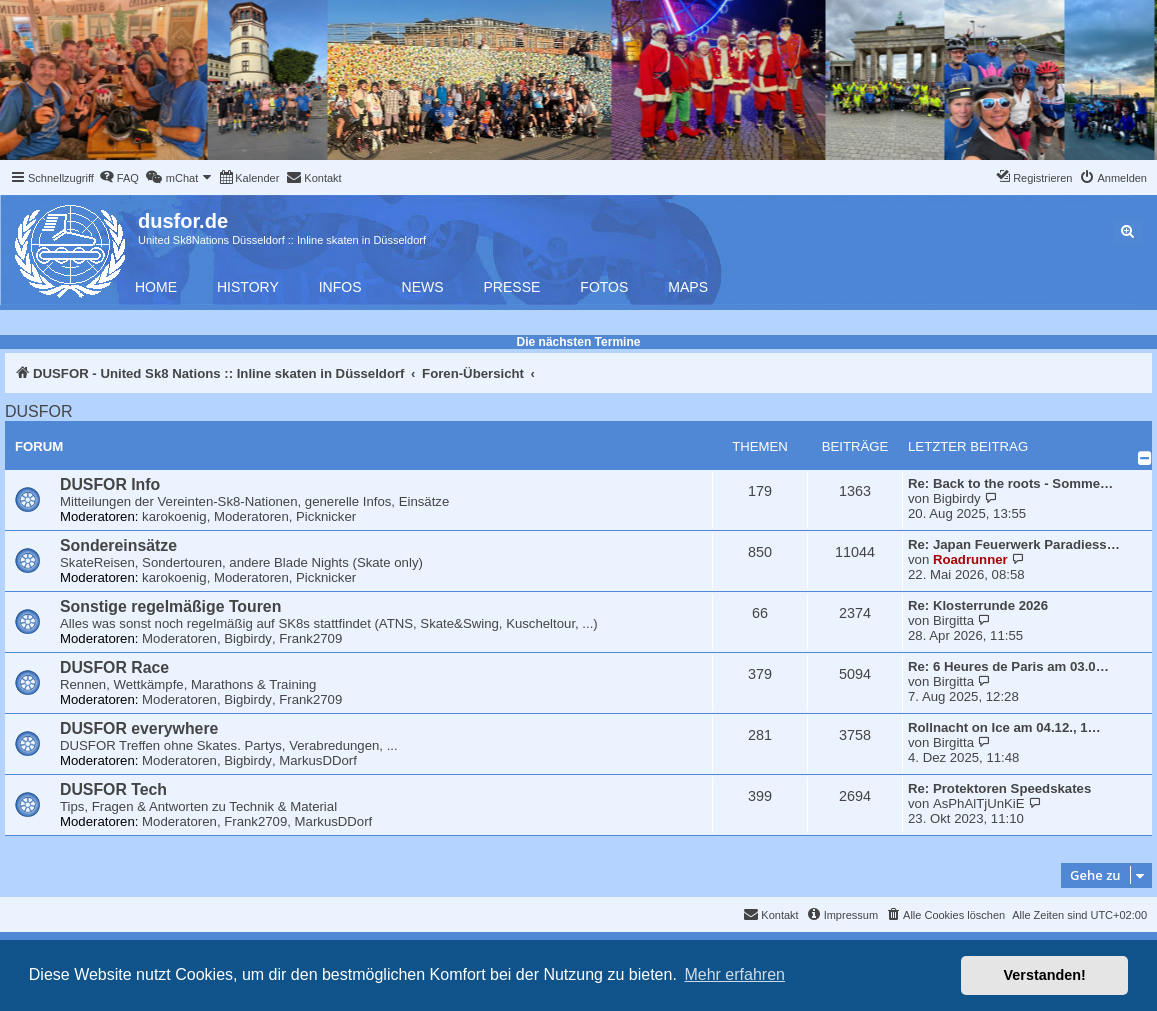 Image resolution: width=1157 pixels, height=1011 pixels. Describe the element at coordinates (423, 287) in the screenshot. I see `News` at that location.